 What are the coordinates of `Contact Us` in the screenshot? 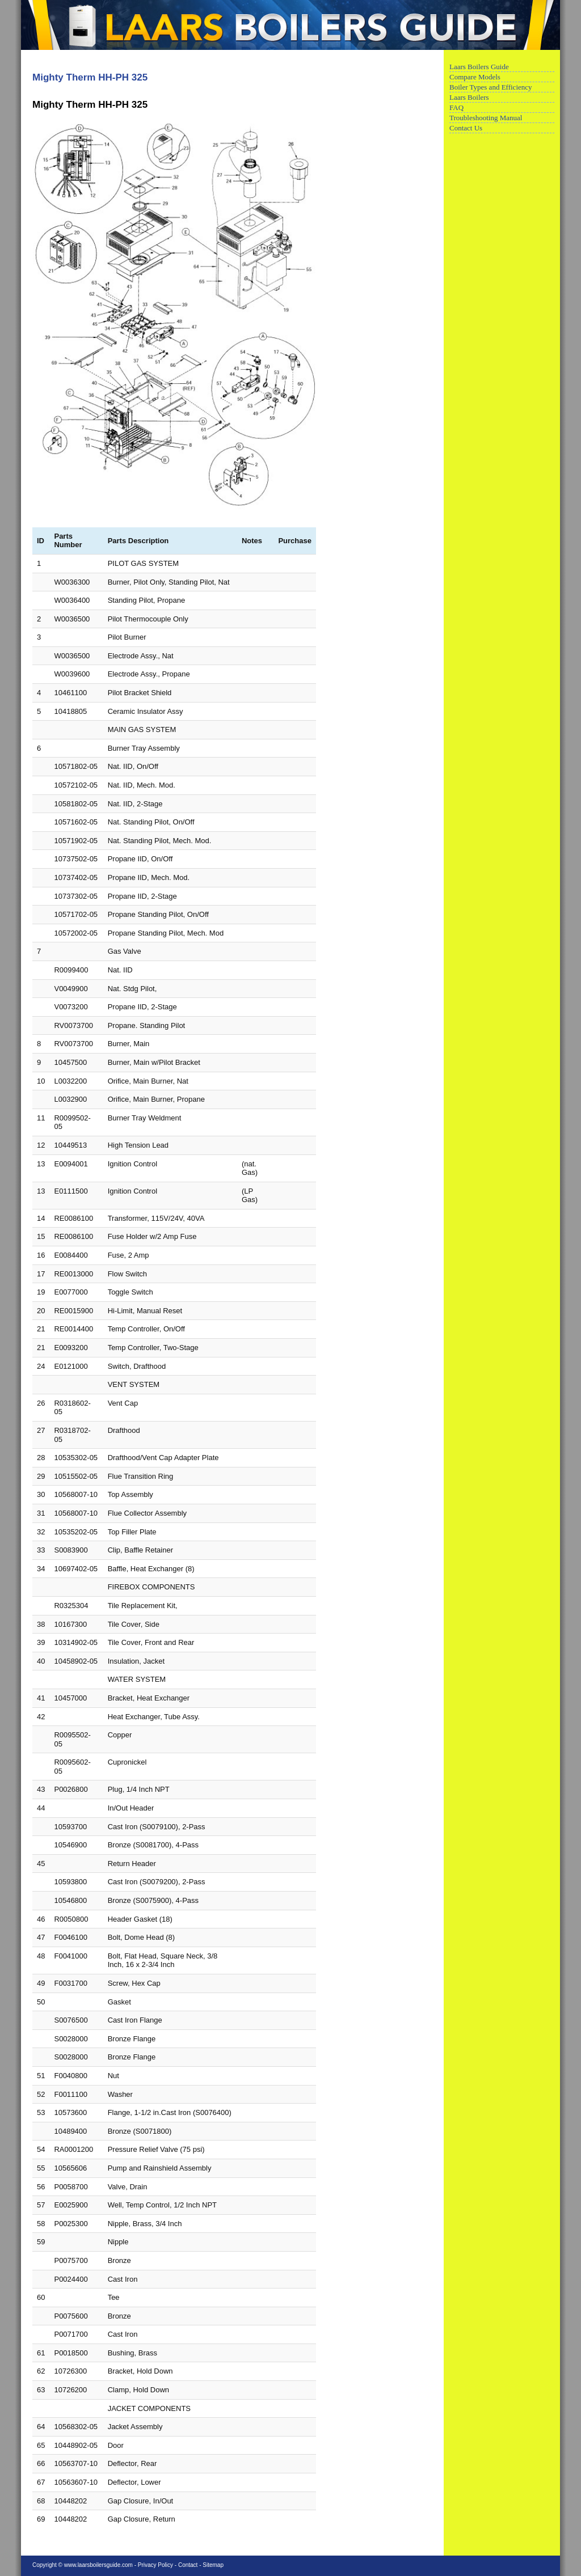 It's located at (465, 128).